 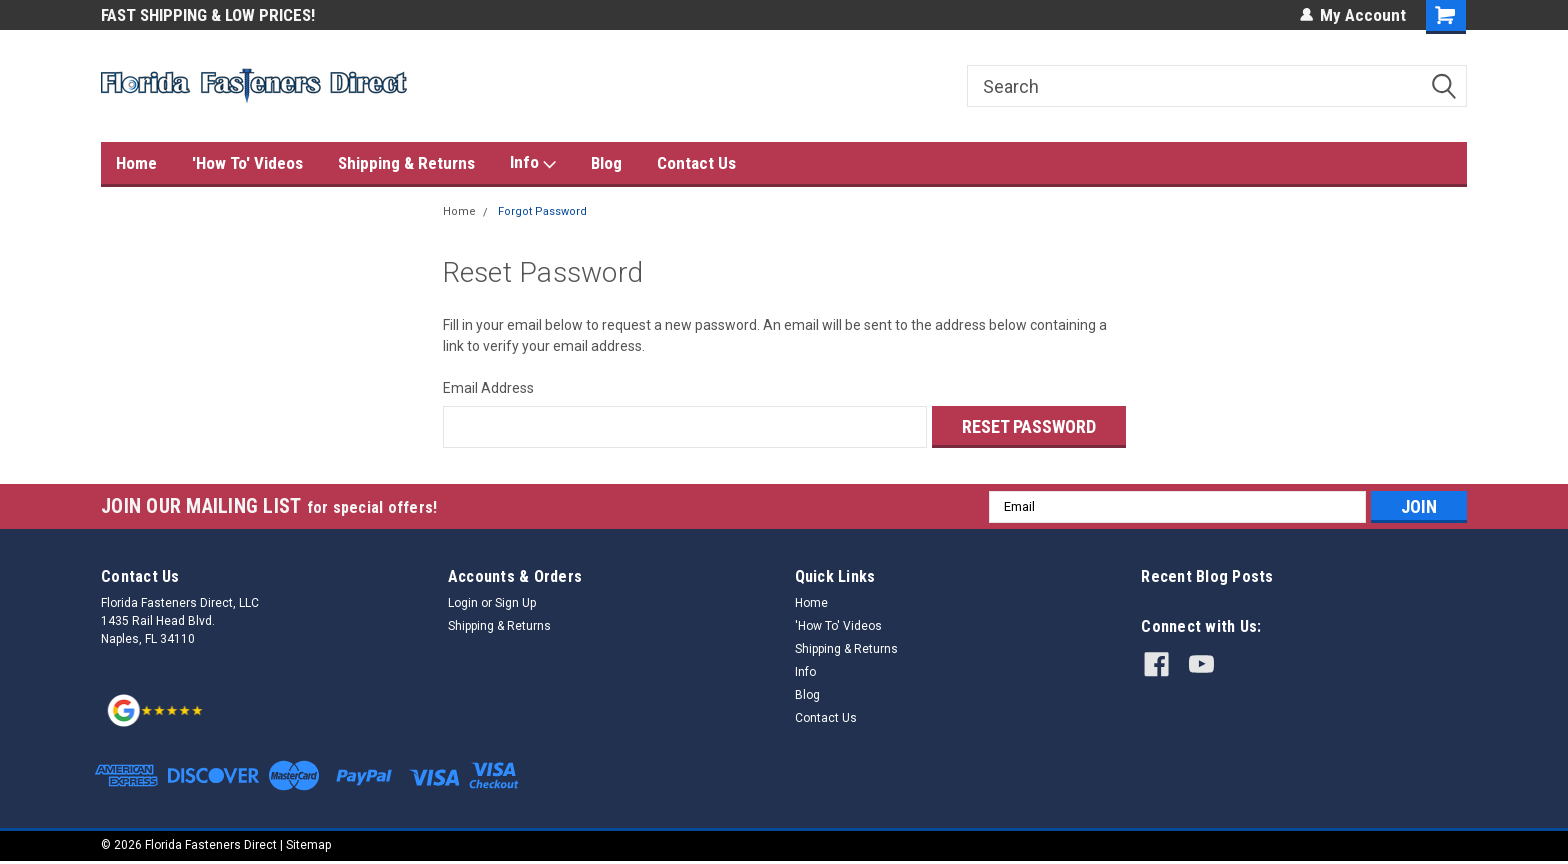 What do you see at coordinates (515, 603) in the screenshot?
I see `Sign Up` at bounding box center [515, 603].